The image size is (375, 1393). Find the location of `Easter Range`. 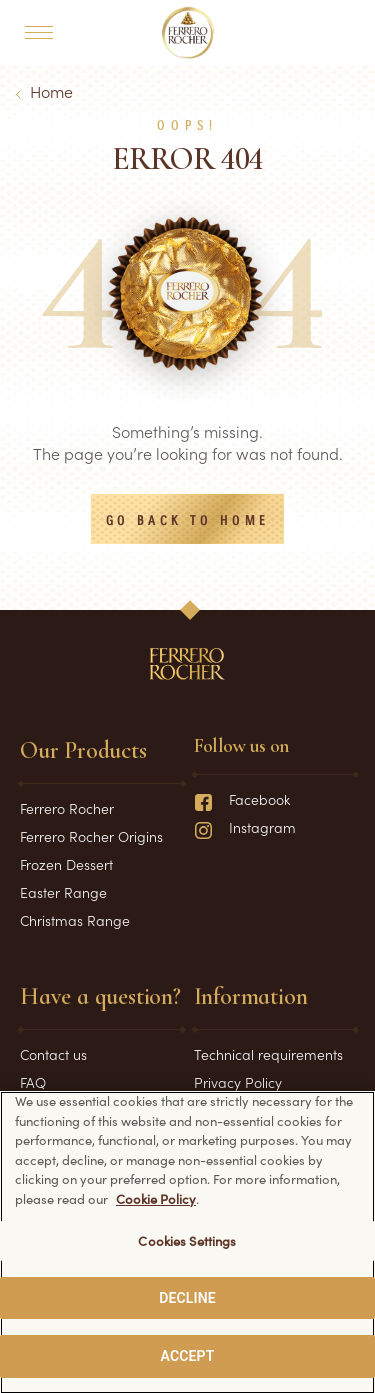

Easter Range is located at coordinates (63, 892).